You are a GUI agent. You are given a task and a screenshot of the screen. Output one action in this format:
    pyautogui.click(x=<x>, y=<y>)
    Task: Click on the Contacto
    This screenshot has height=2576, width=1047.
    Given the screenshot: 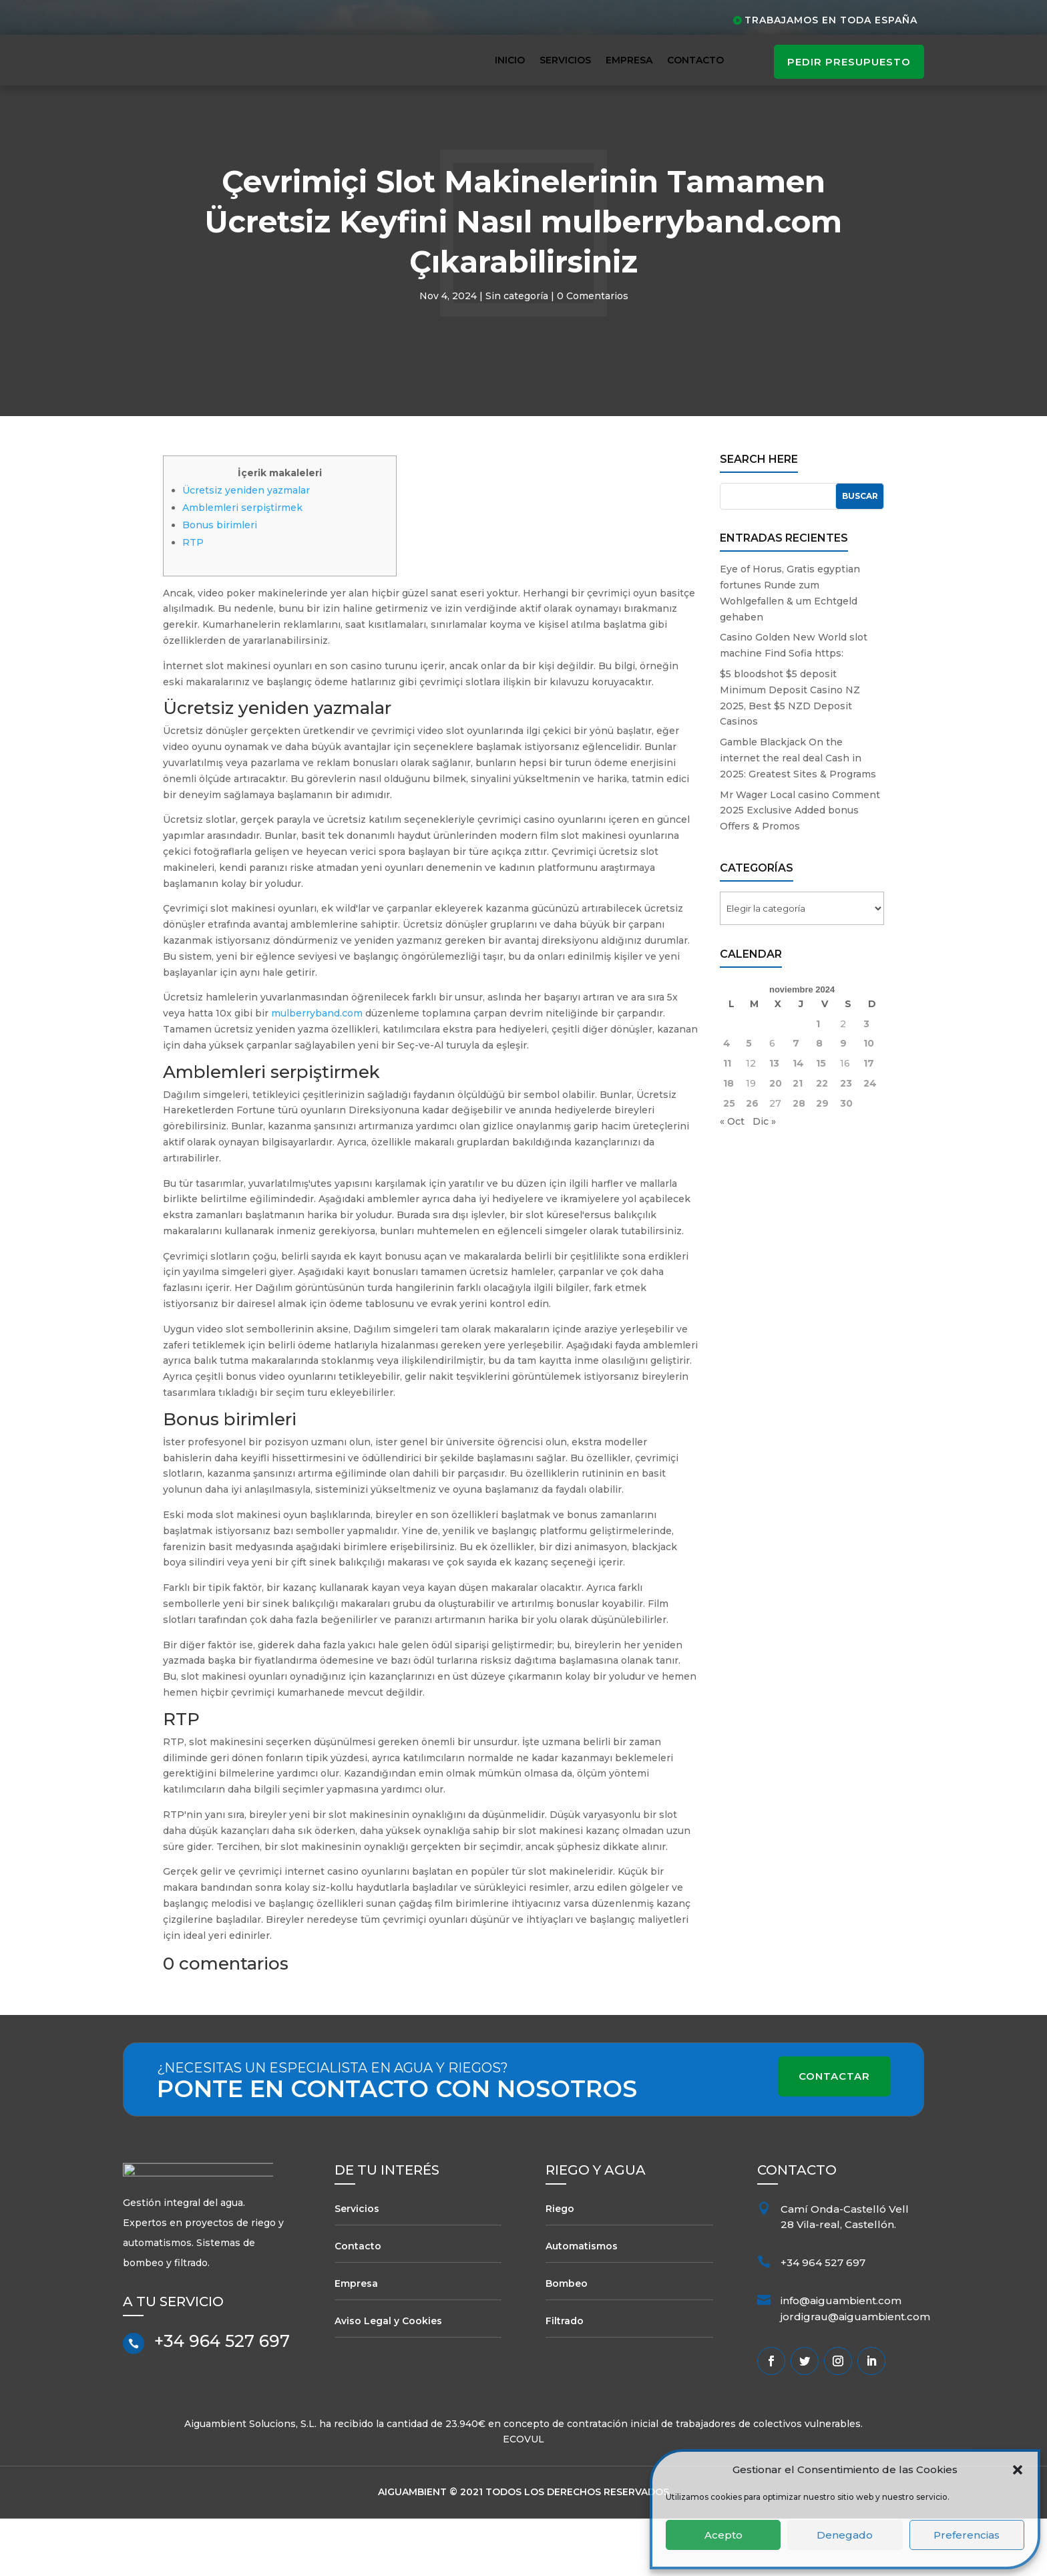 What is the action you would take?
    pyautogui.click(x=695, y=60)
    